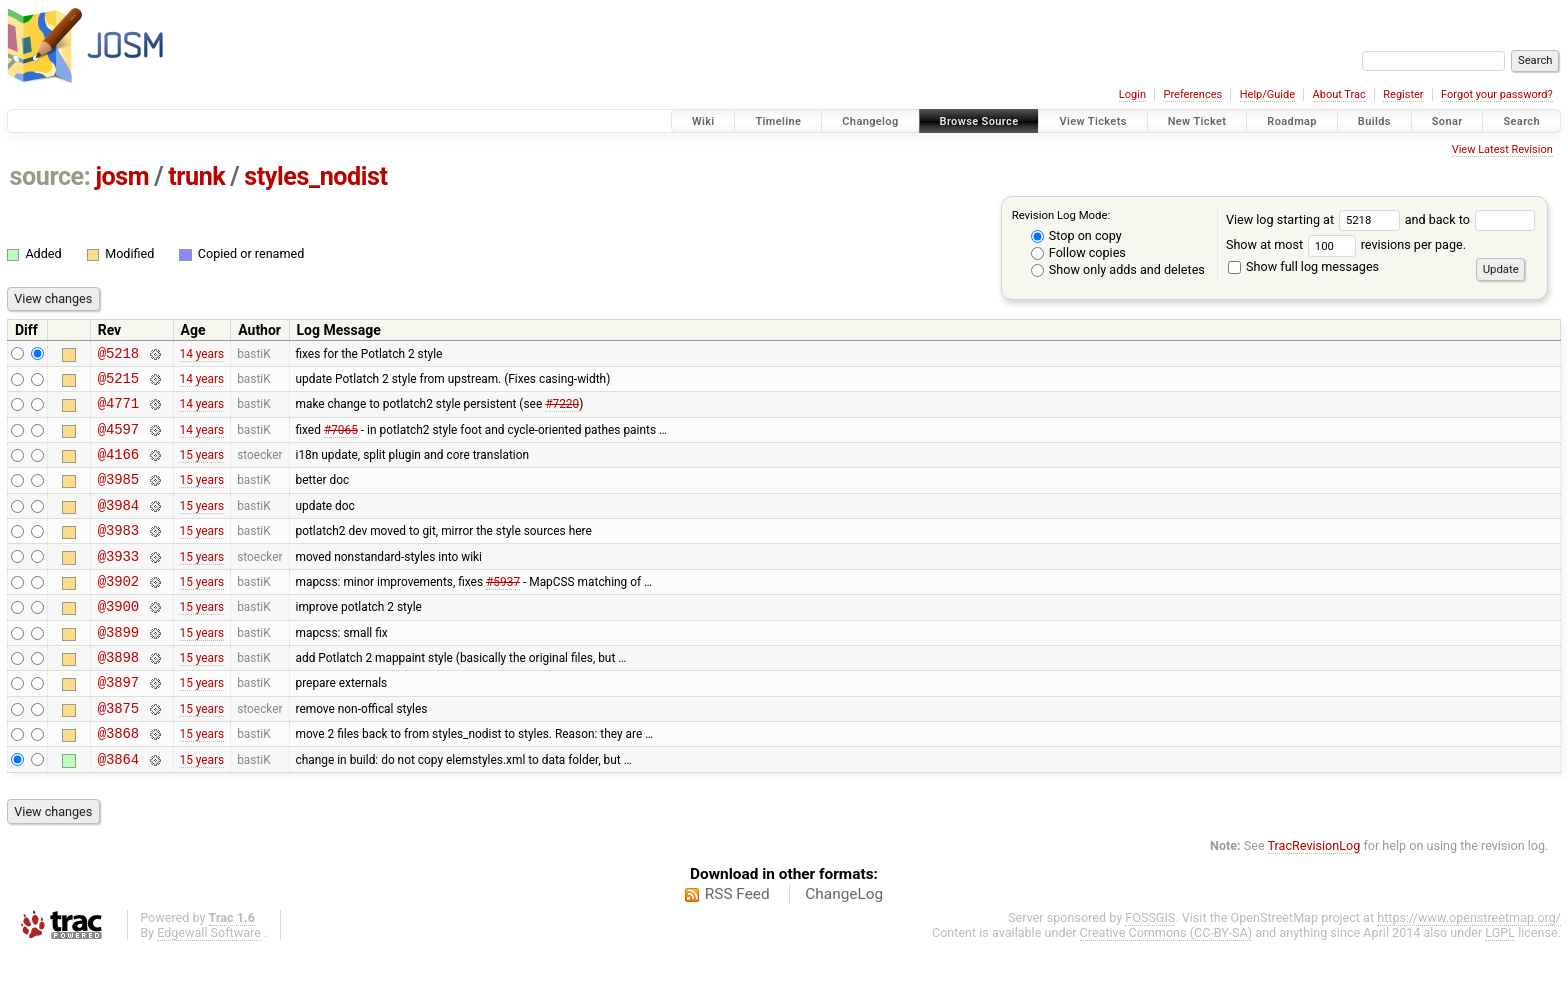 This screenshot has height=1002, width=1568. Describe the element at coordinates (1339, 94) in the screenshot. I see `About Trac` at that location.